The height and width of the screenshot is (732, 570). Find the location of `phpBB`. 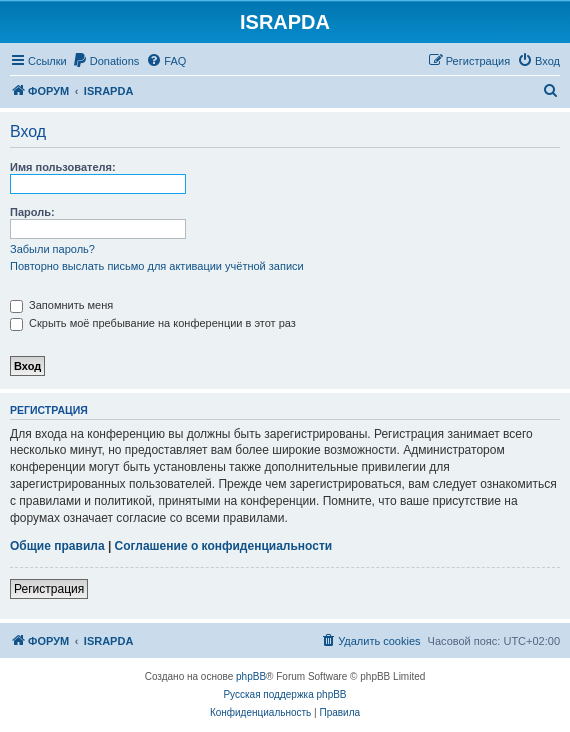

phpBB is located at coordinates (251, 676).